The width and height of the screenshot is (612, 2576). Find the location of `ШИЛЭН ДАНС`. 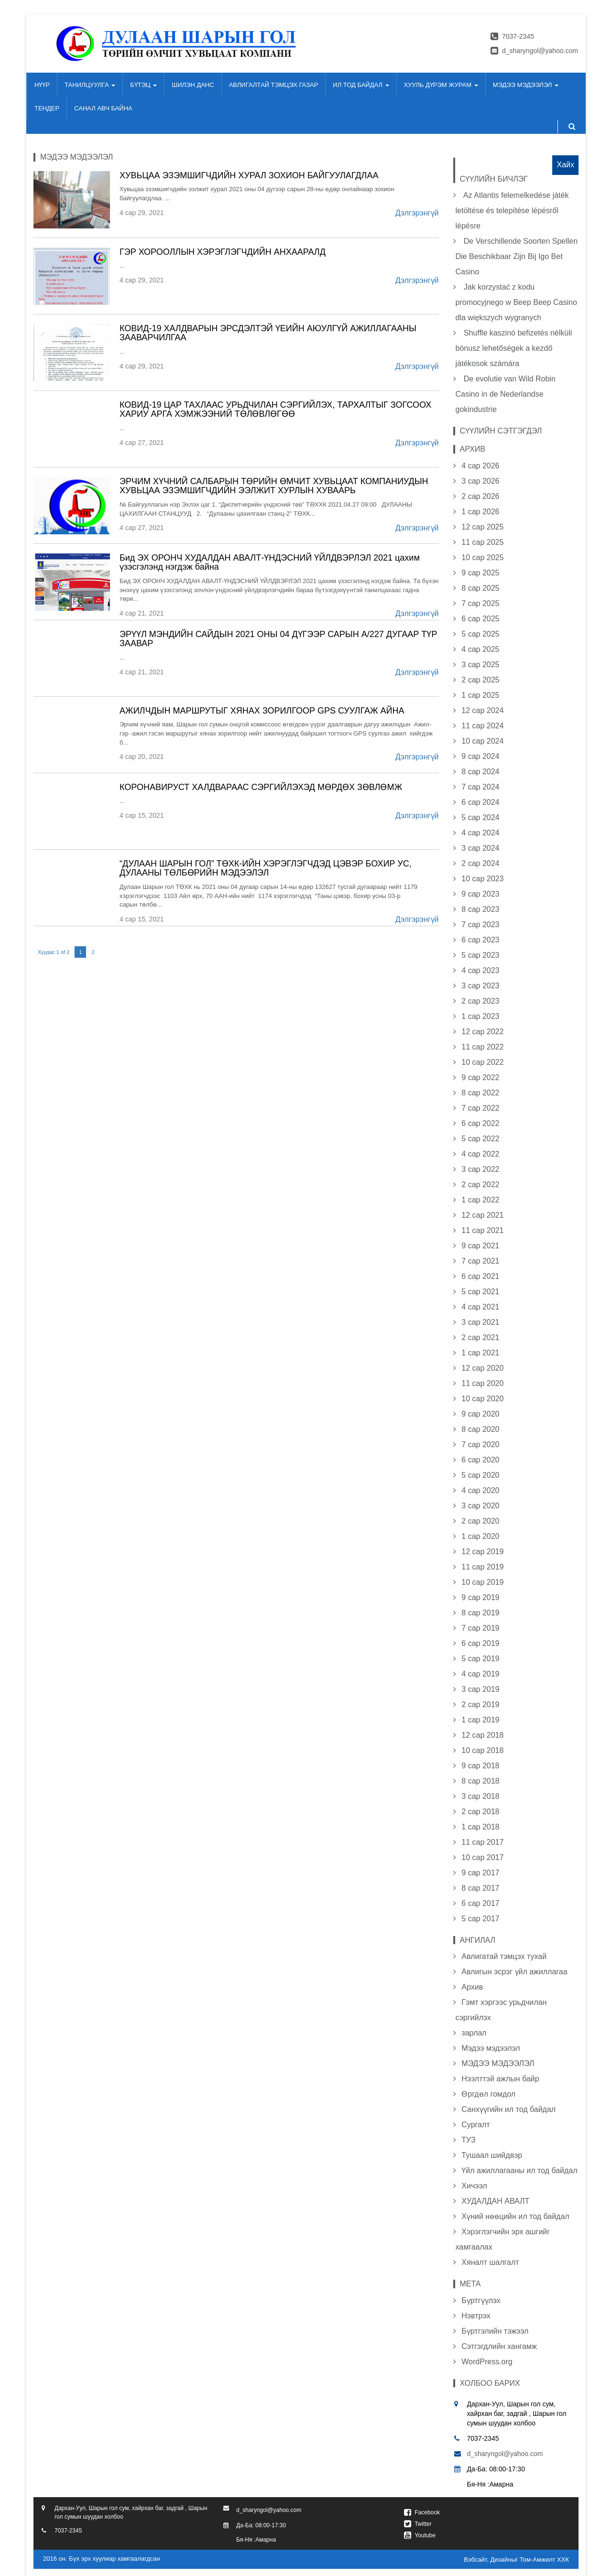

ШИЛЭН ДАНС is located at coordinates (193, 84).